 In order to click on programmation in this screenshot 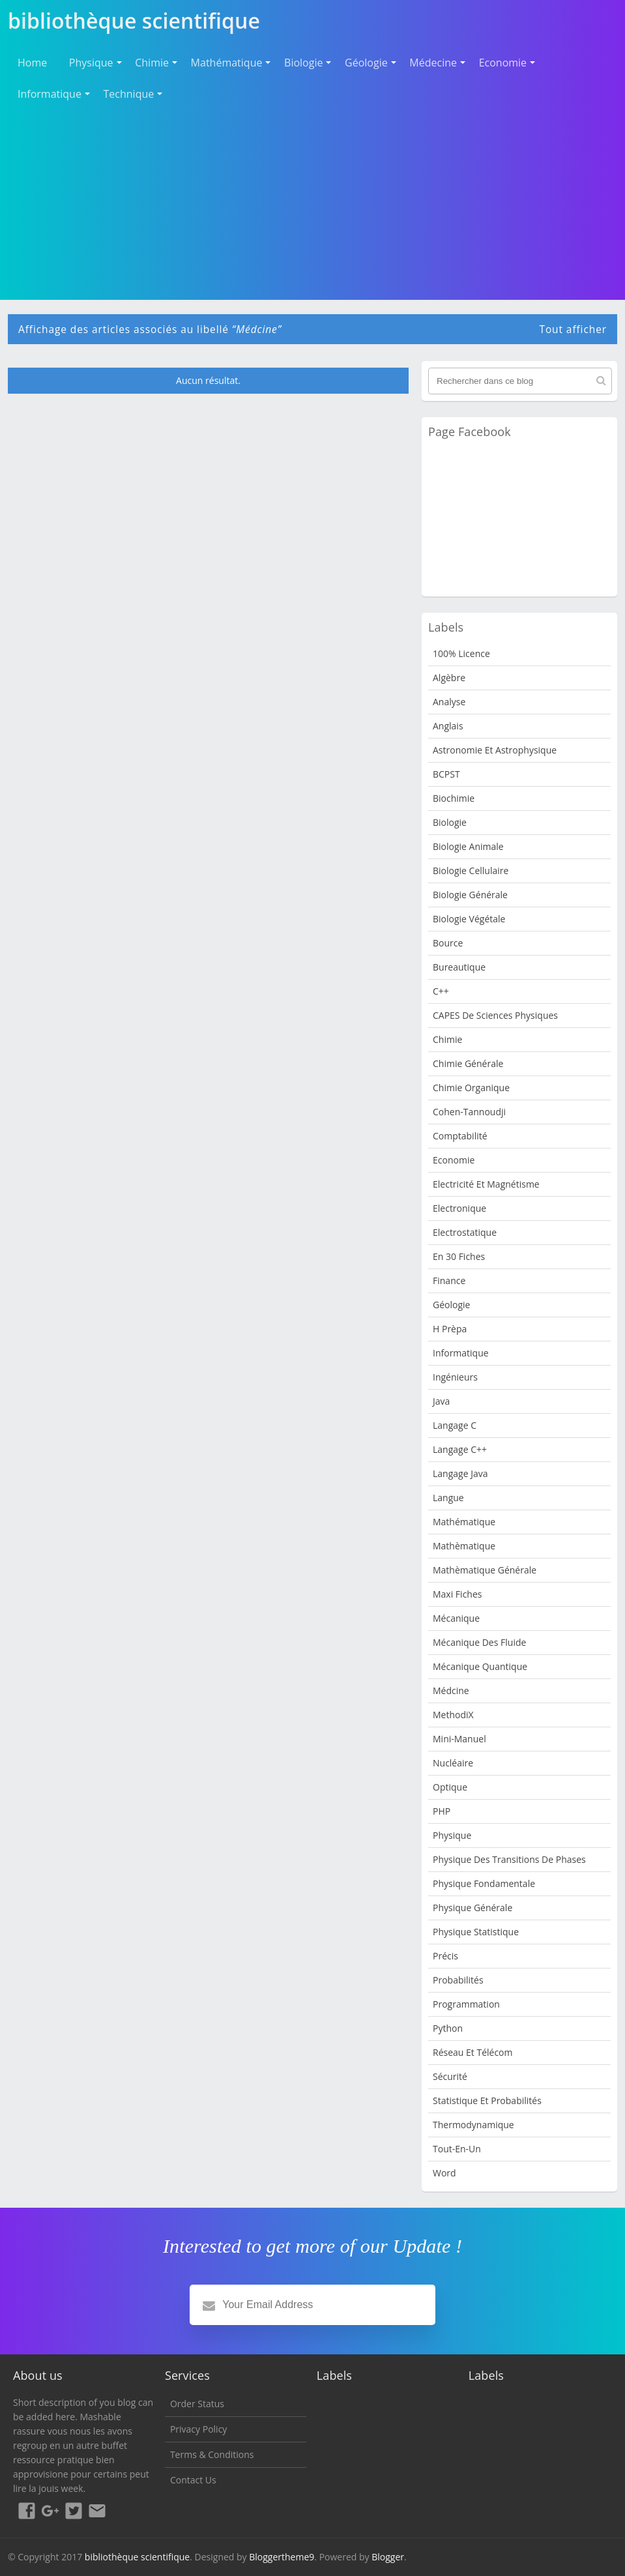, I will do `click(466, 2004)`.